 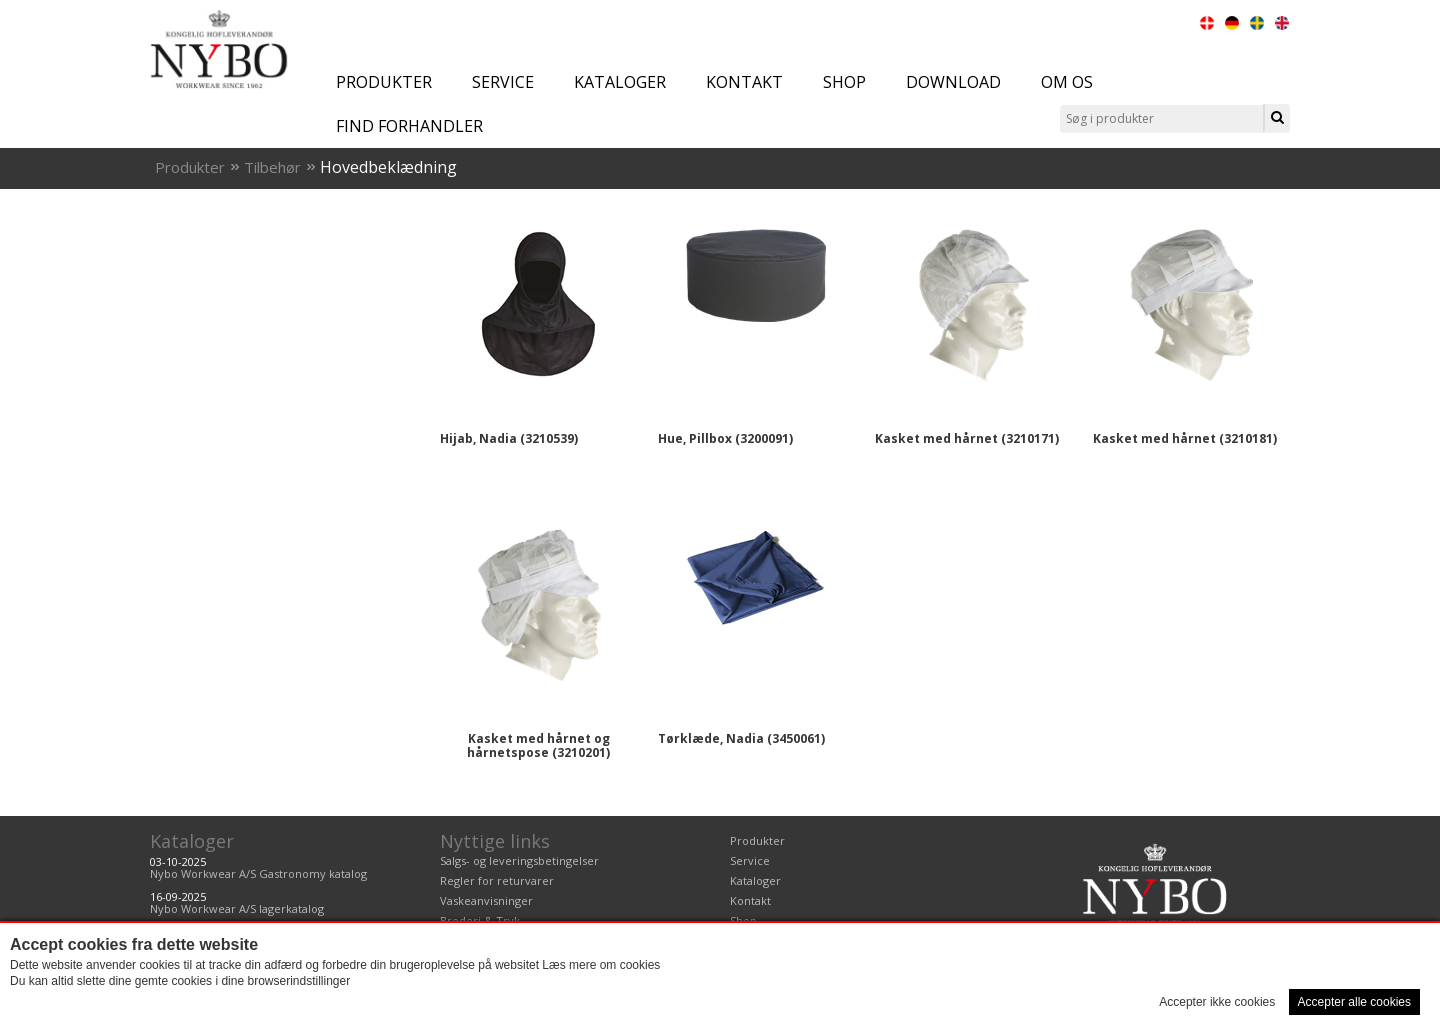 What do you see at coordinates (1067, 82) in the screenshot?
I see `Om os` at bounding box center [1067, 82].